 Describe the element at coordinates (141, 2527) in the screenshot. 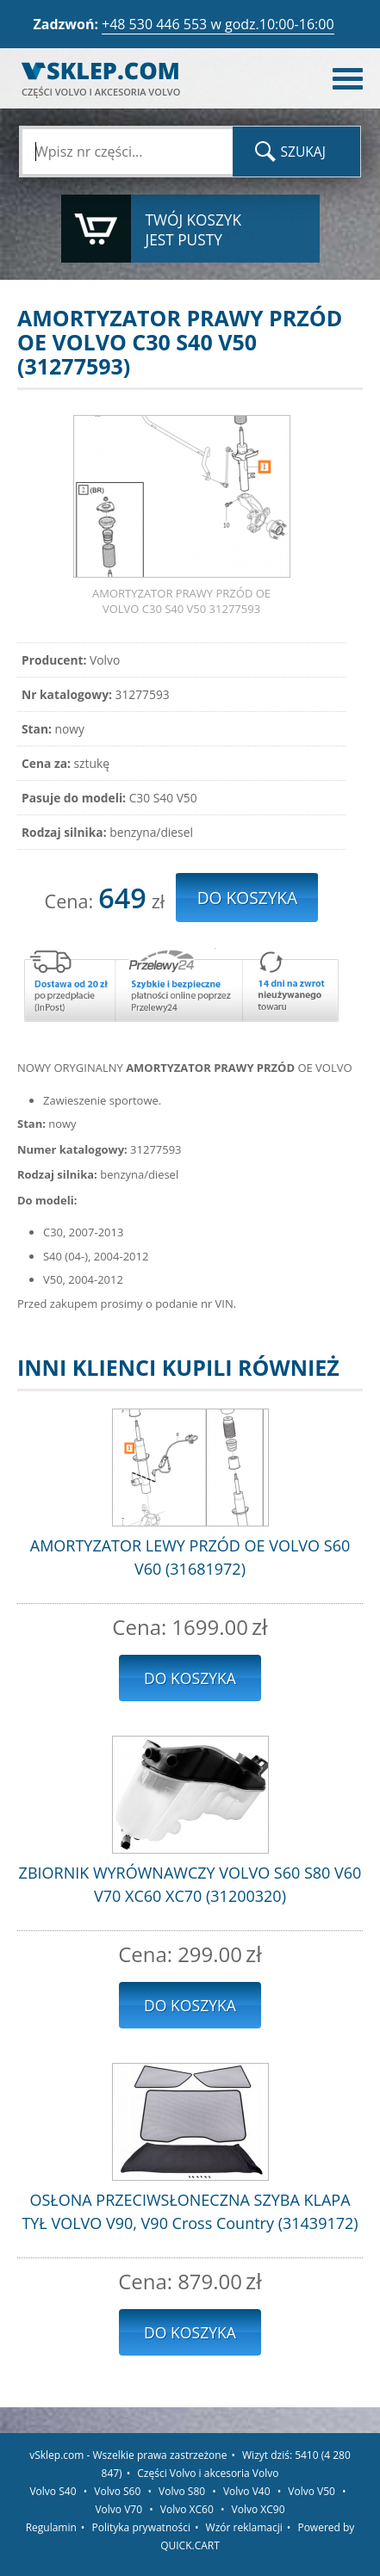

I see `Polityka prywatności` at that location.